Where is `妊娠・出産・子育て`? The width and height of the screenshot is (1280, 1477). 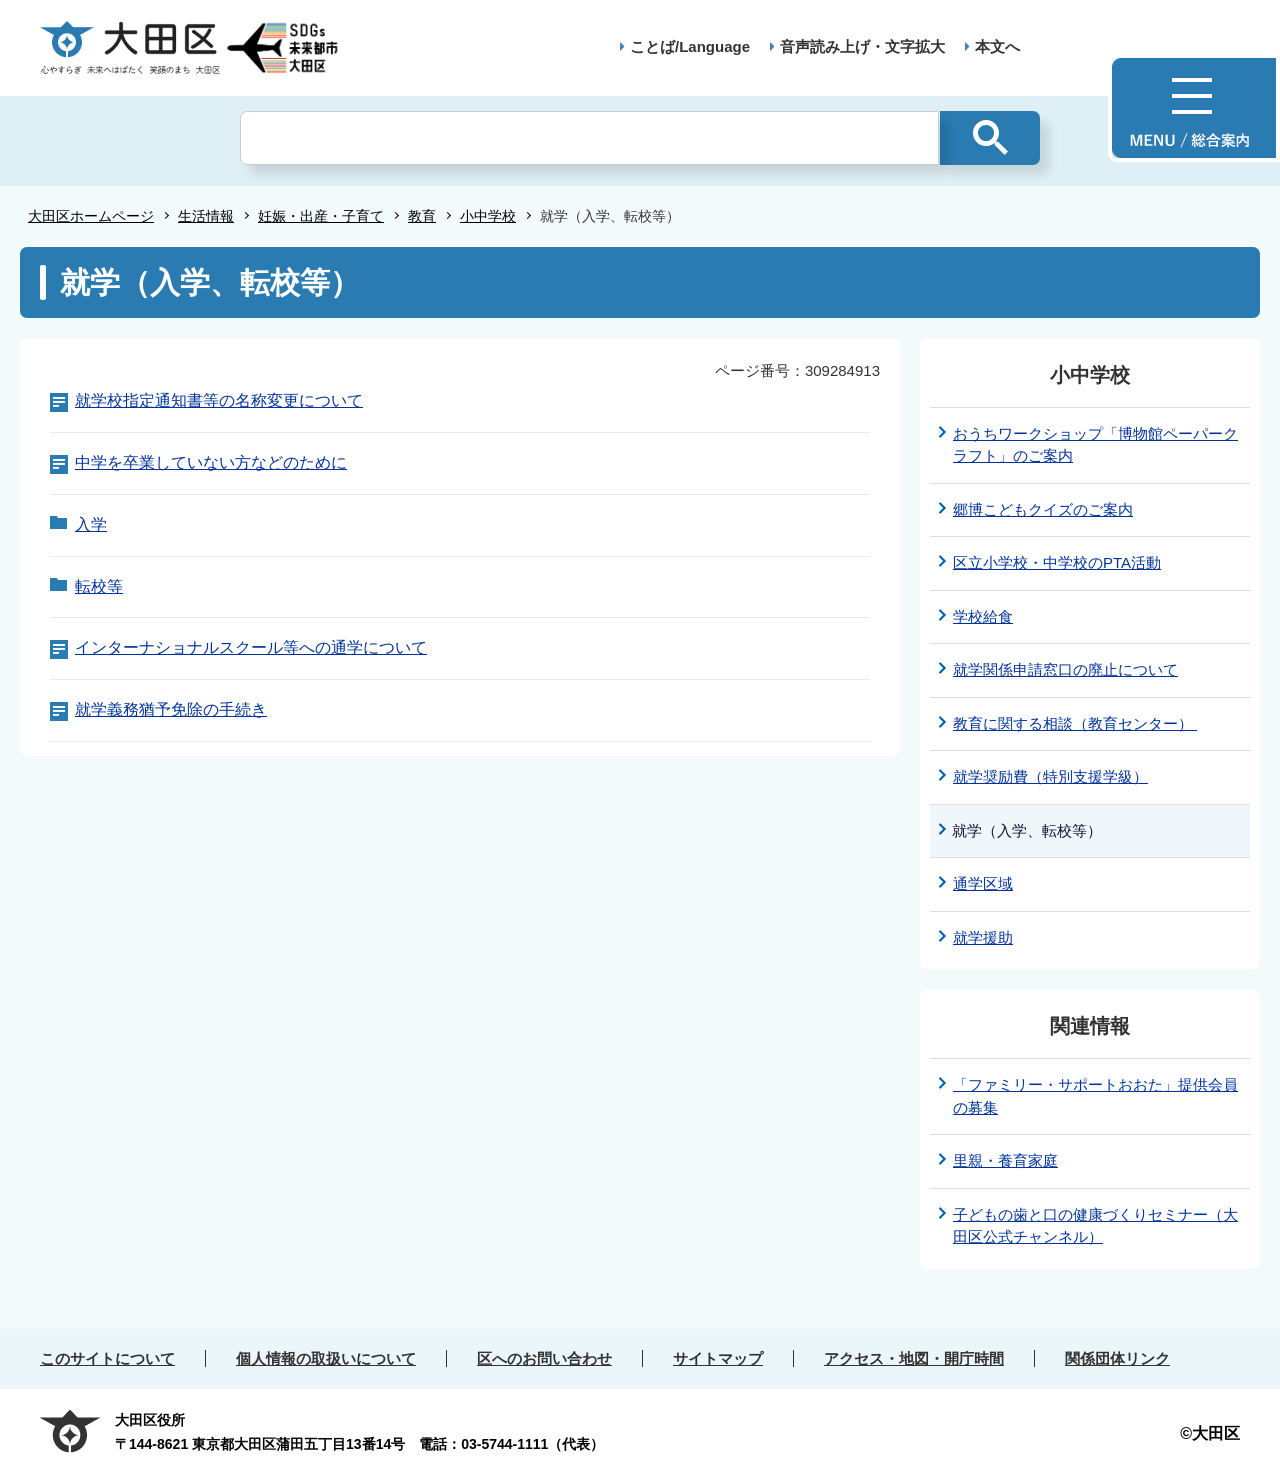
妊娠・出産・子育て is located at coordinates (321, 216).